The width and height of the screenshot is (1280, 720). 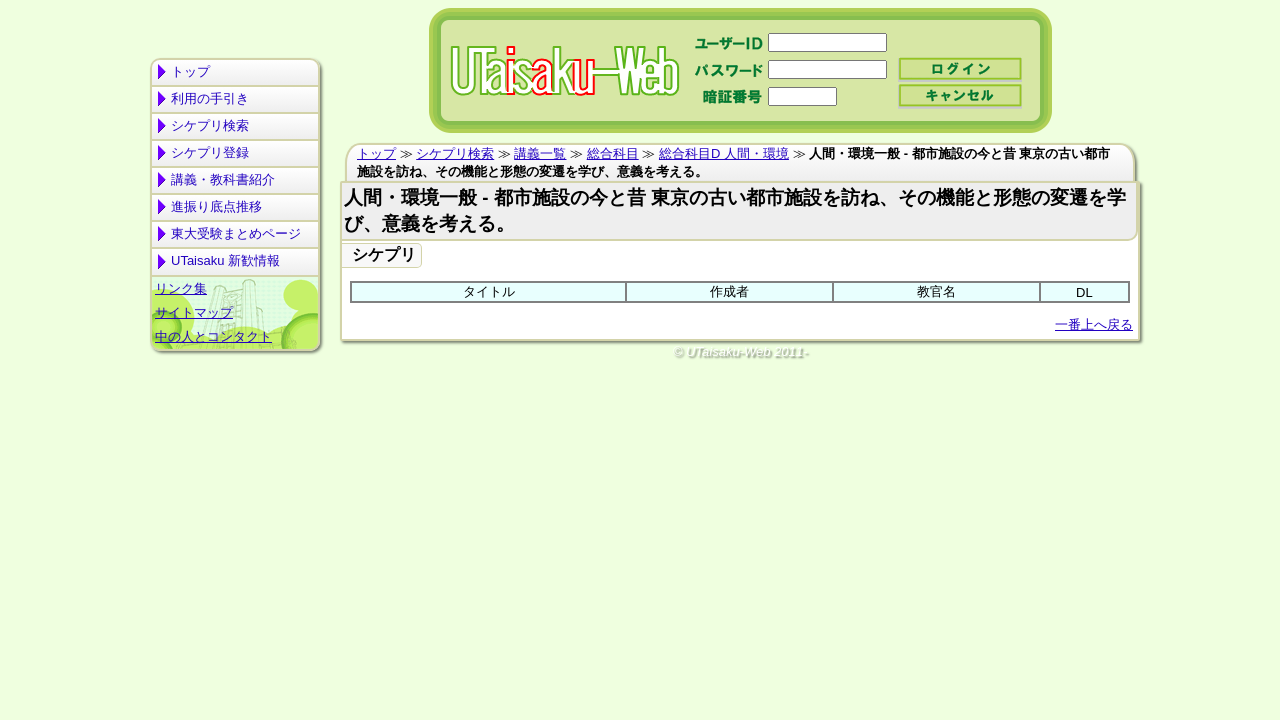 I want to click on トップ, so click(x=190, y=71).